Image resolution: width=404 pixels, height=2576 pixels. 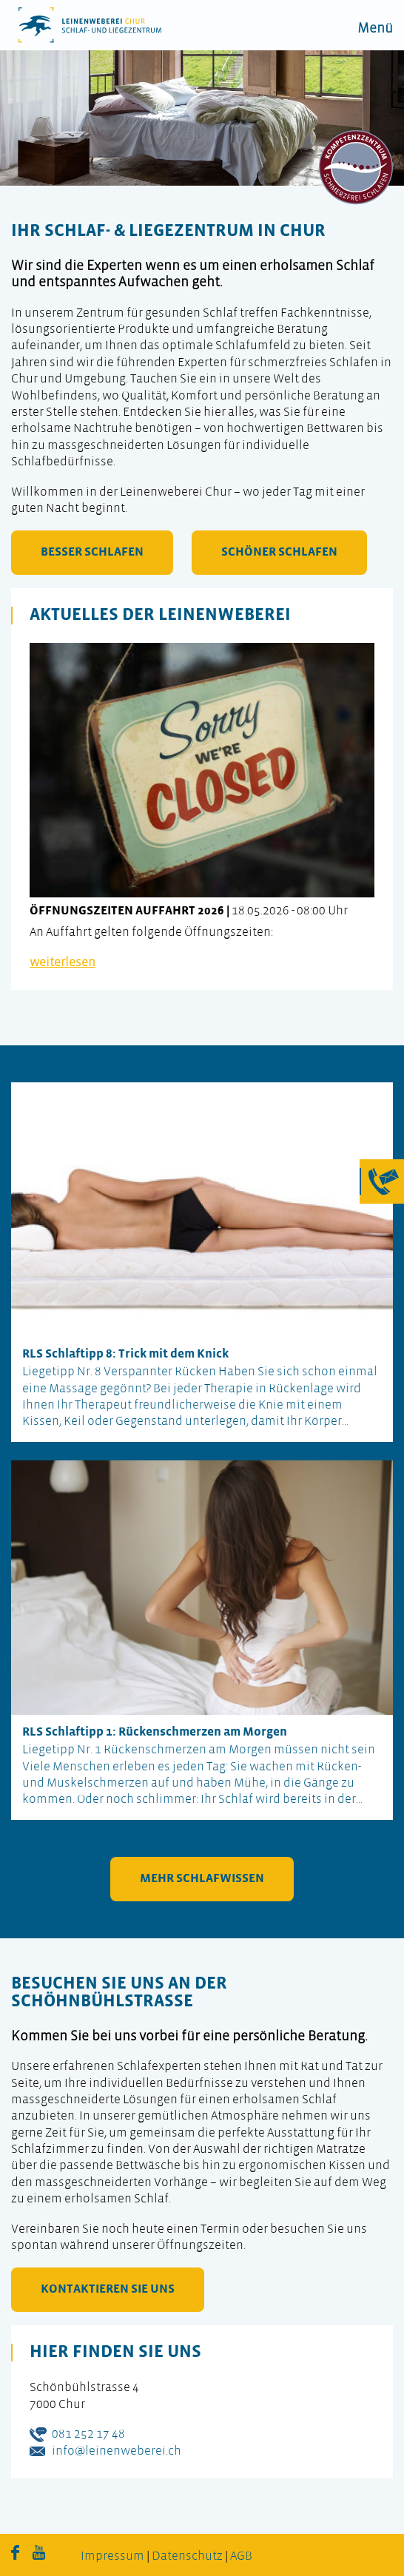 What do you see at coordinates (279, 552) in the screenshot?
I see `schöner schlafen` at bounding box center [279, 552].